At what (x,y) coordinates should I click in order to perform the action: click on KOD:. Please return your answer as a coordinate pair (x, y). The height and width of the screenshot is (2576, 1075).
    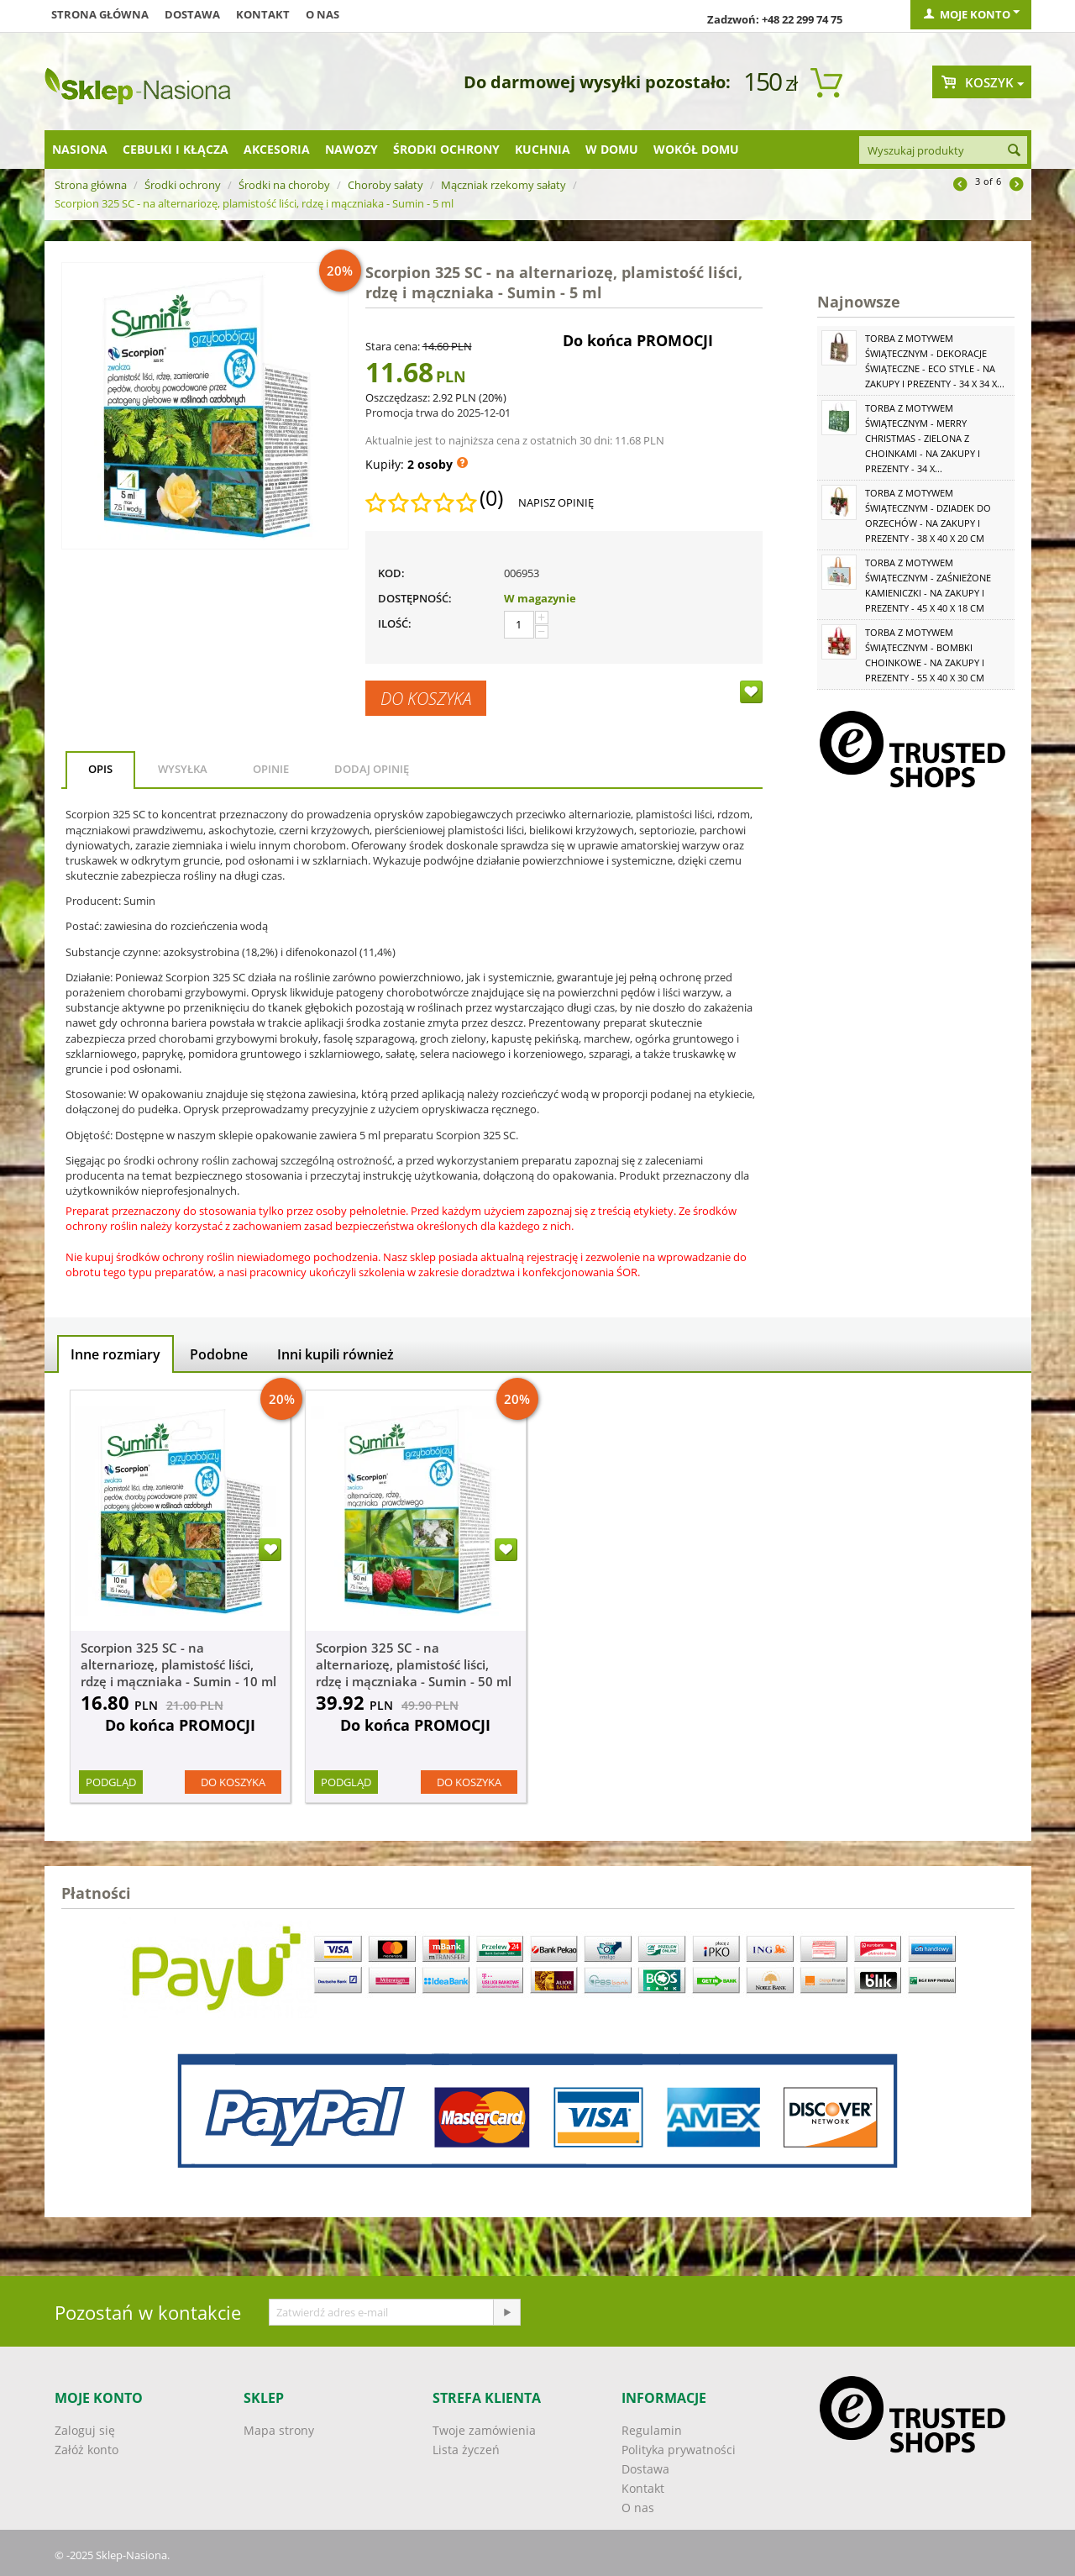
    Looking at the image, I should click on (391, 573).